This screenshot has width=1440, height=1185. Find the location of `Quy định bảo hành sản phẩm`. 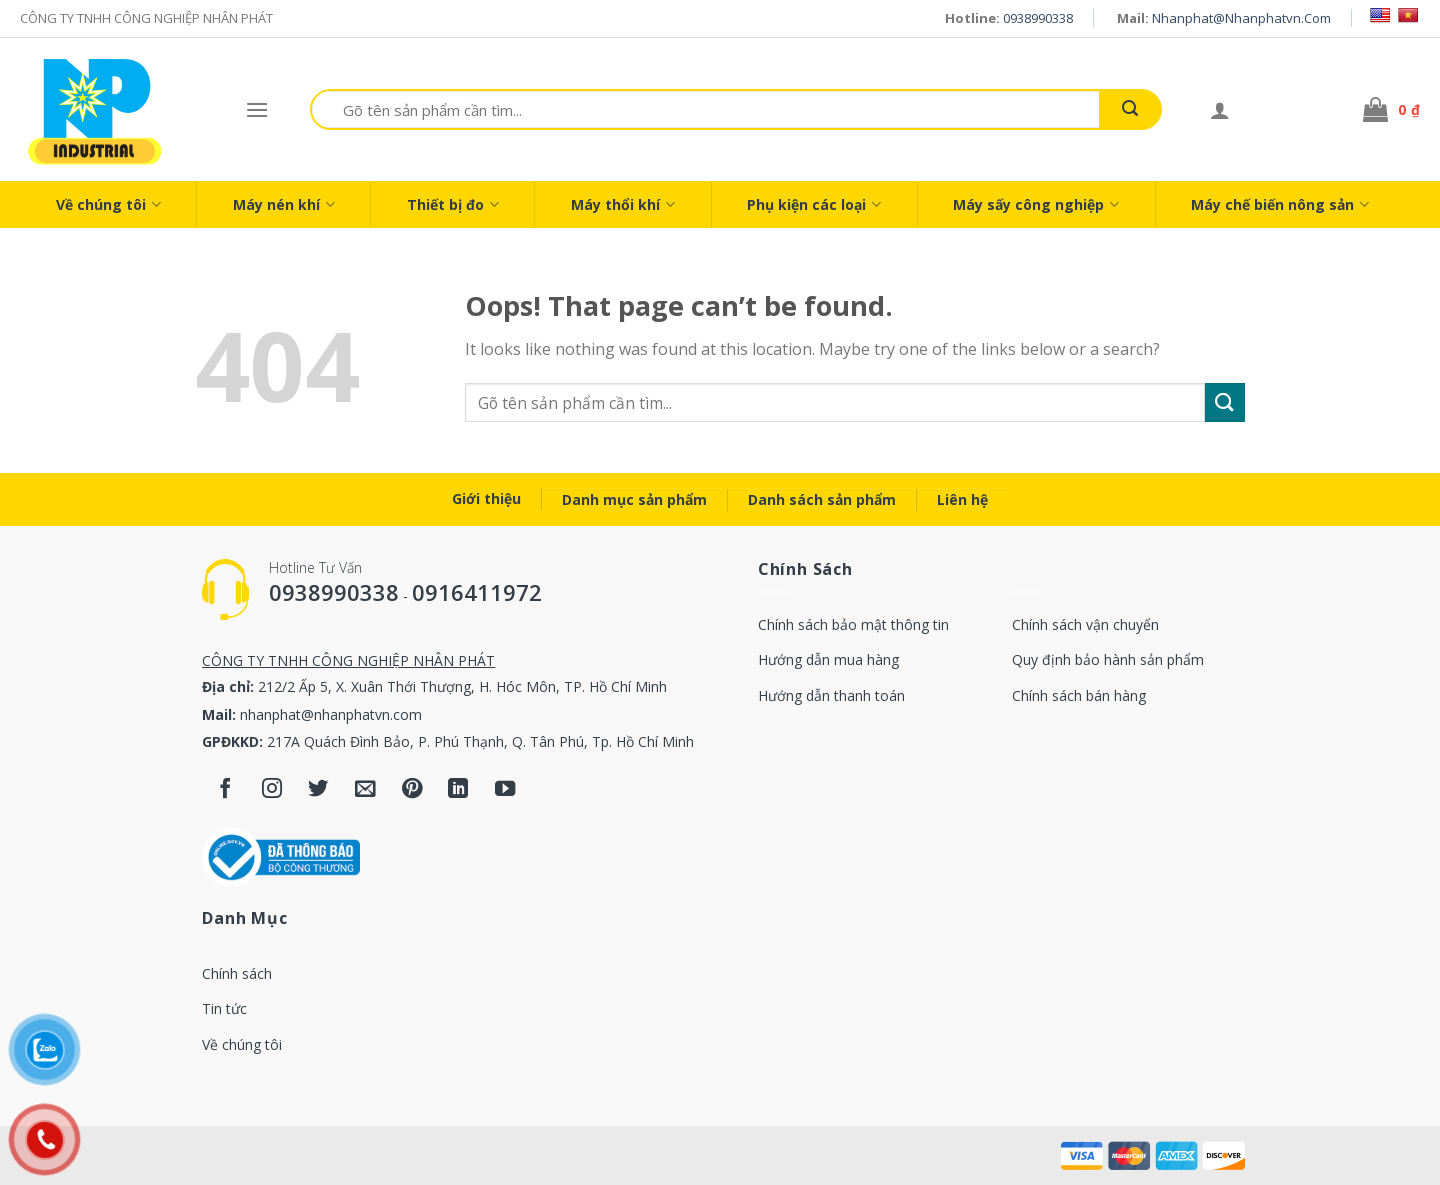

Quy định bảo hành sản phẩm is located at coordinates (1108, 659).